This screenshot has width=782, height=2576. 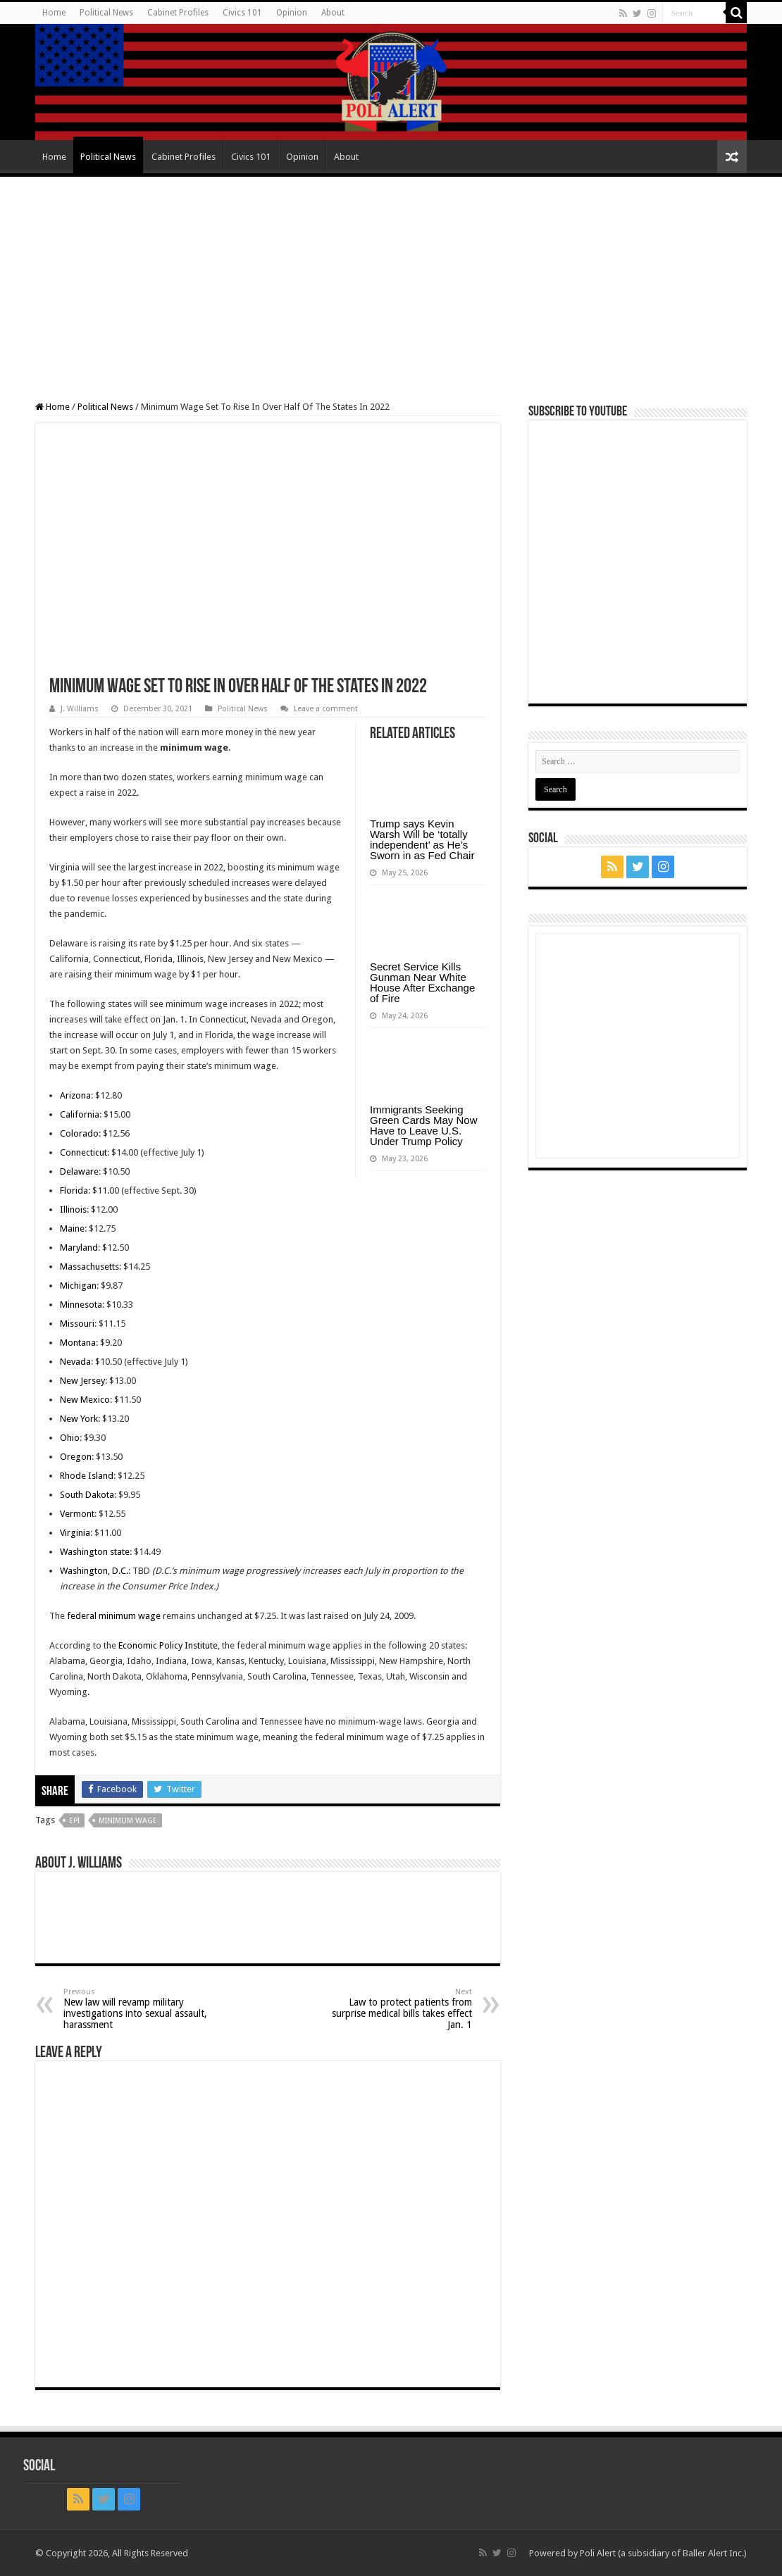 What do you see at coordinates (89, 1266) in the screenshot?
I see `Massachusetts` at bounding box center [89, 1266].